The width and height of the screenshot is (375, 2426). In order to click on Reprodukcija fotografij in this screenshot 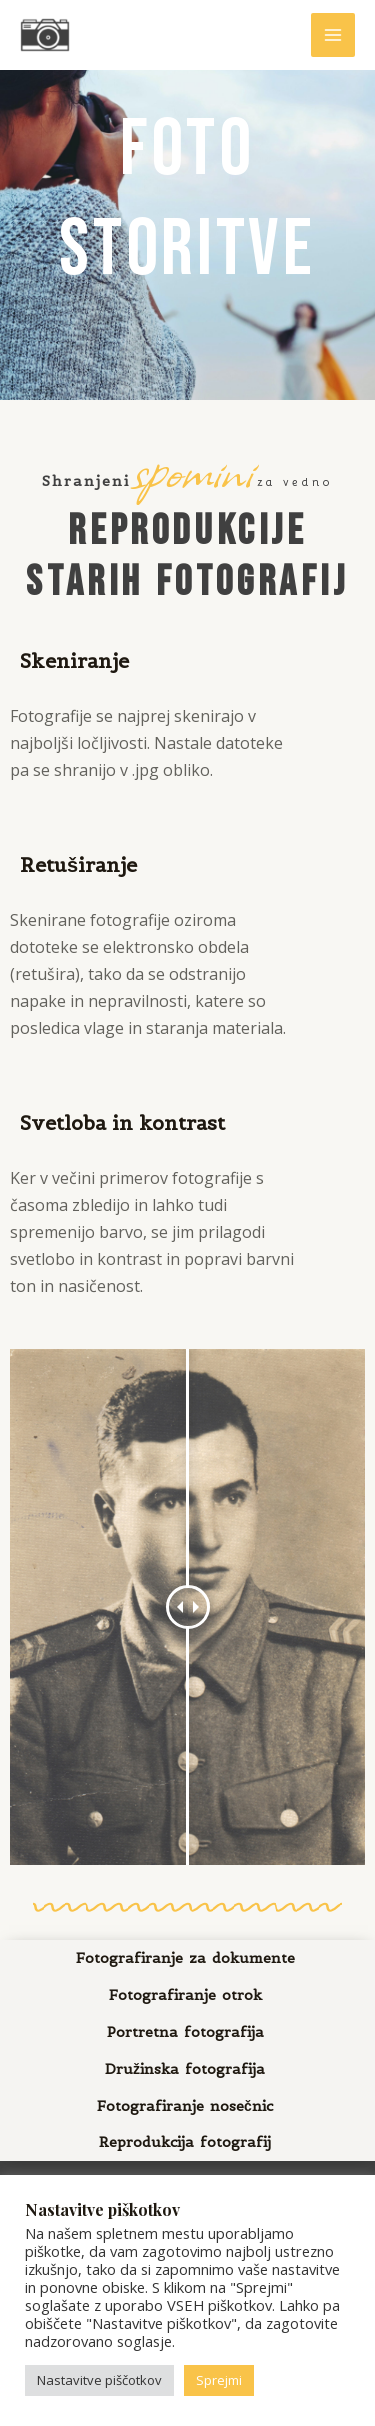, I will do `click(185, 2142)`.